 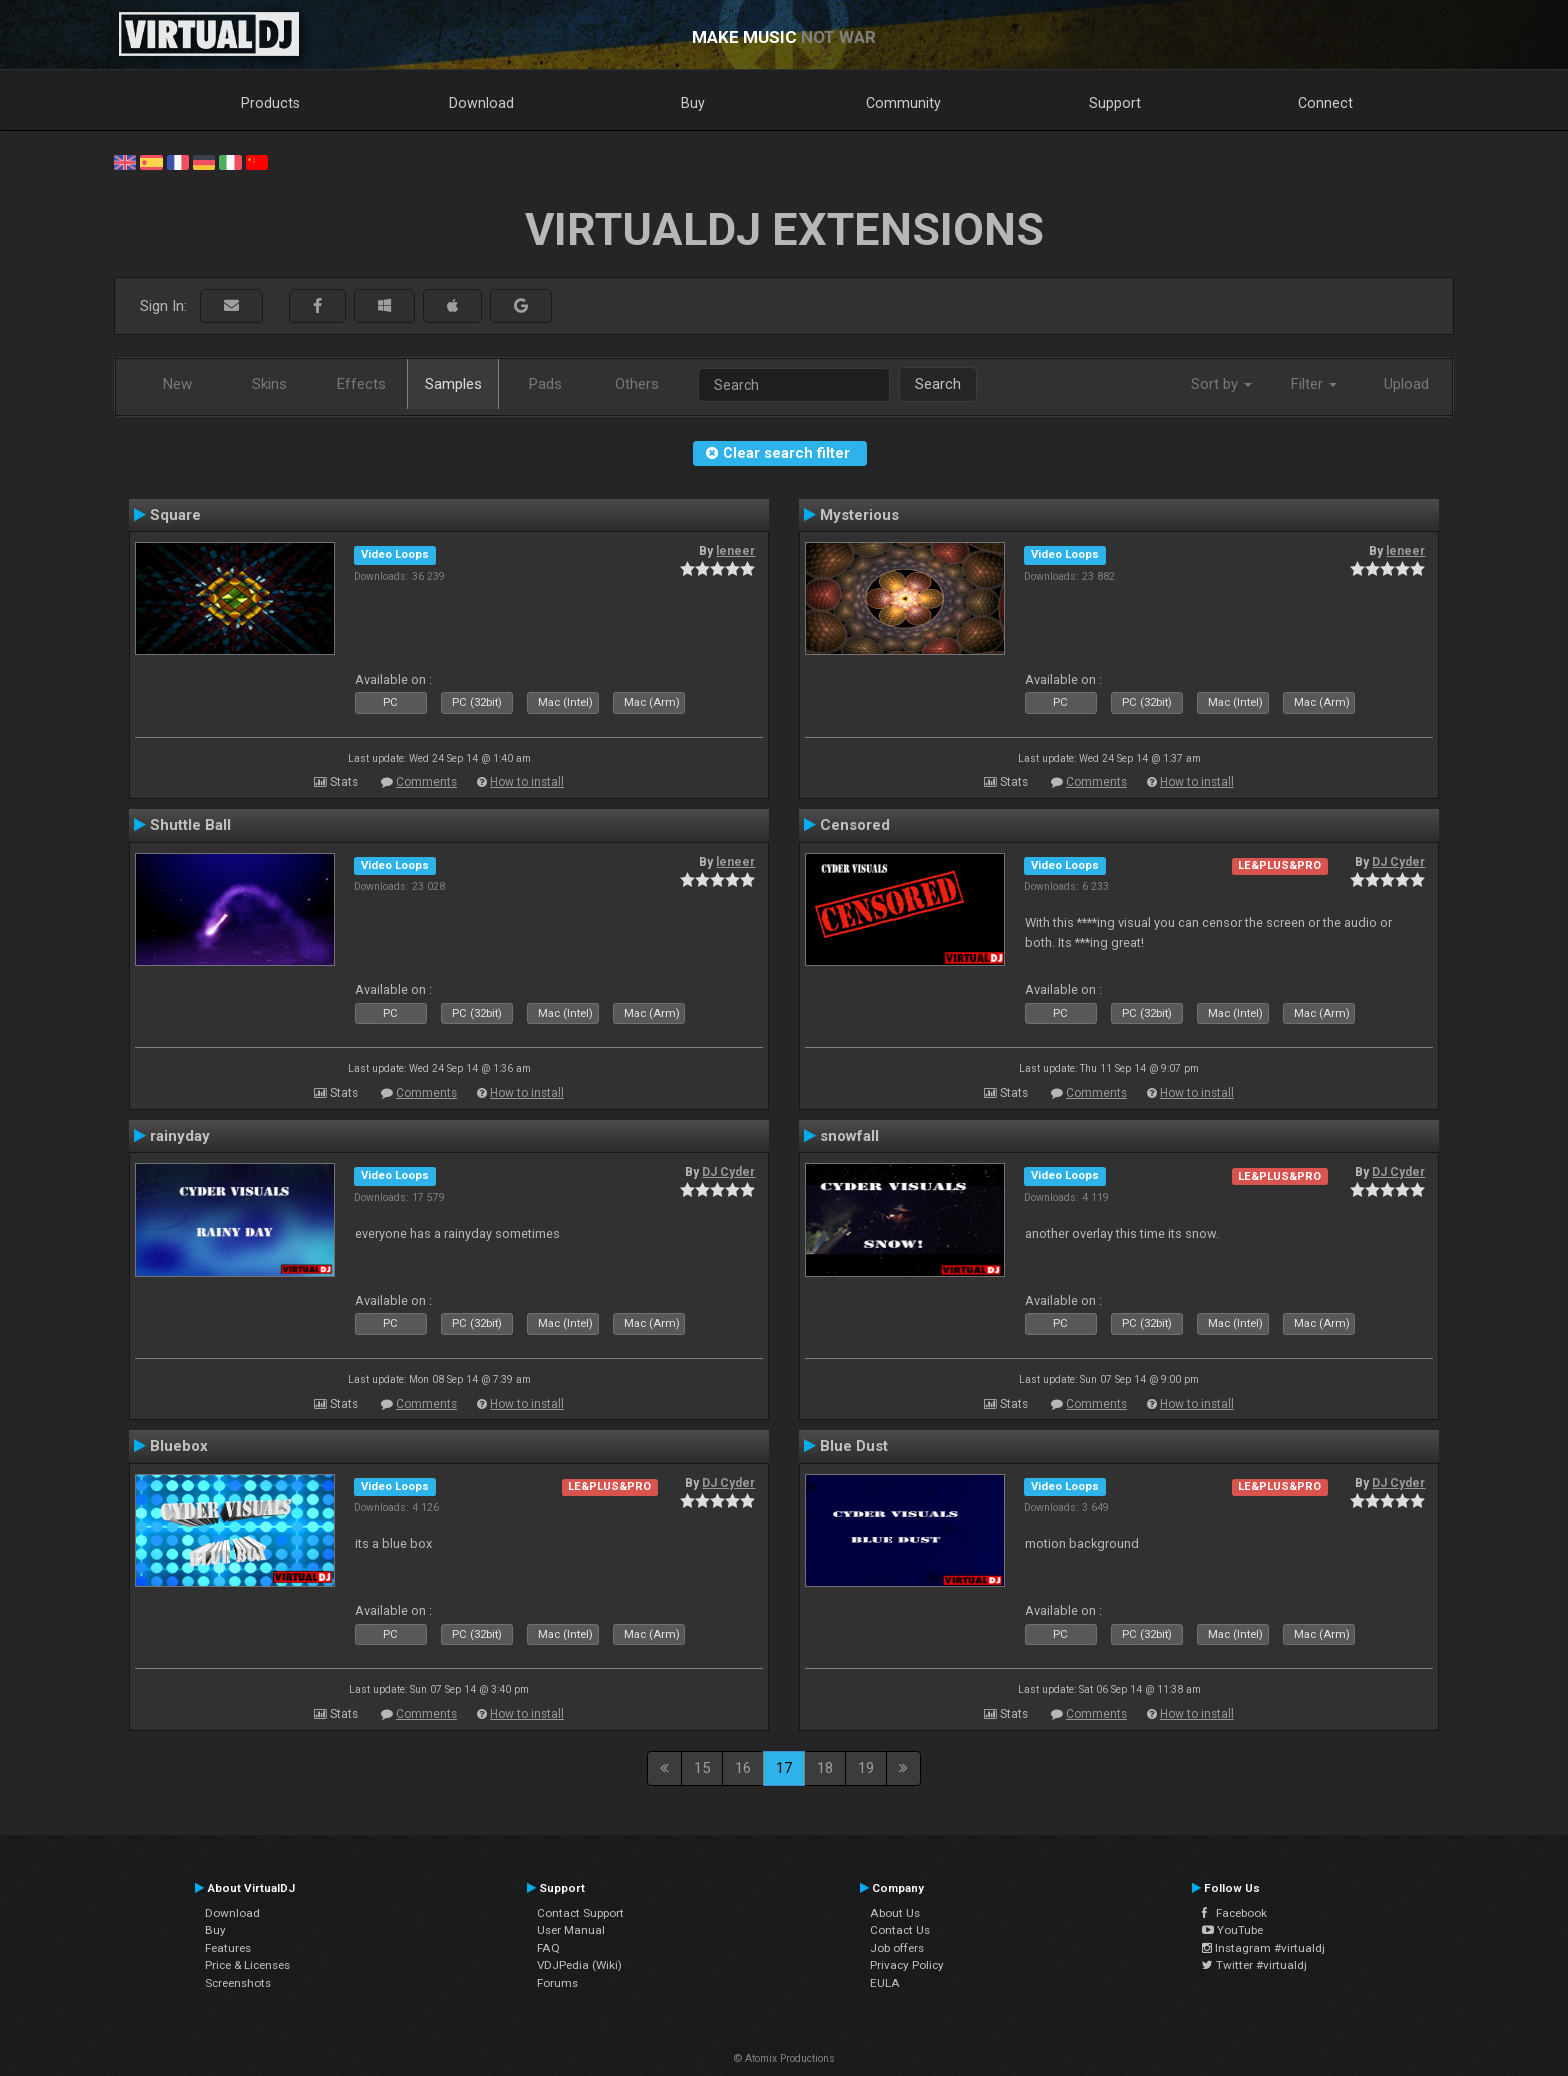 I want to click on New, so click(x=177, y=384).